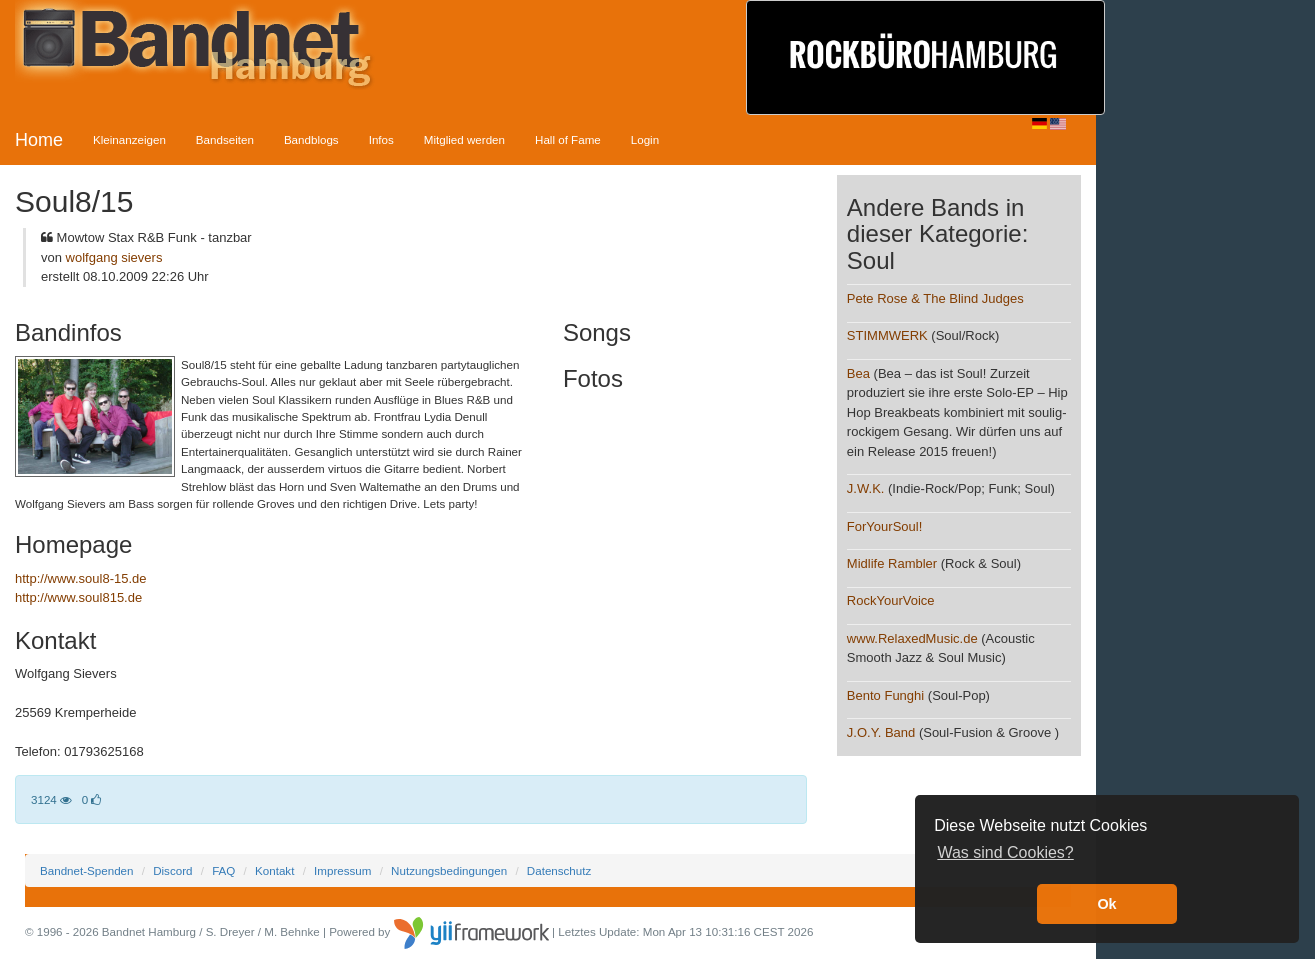 The image size is (1315, 959). Describe the element at coordinates (559, 870) in the screenshot. I see `Datenschutz` at that location.